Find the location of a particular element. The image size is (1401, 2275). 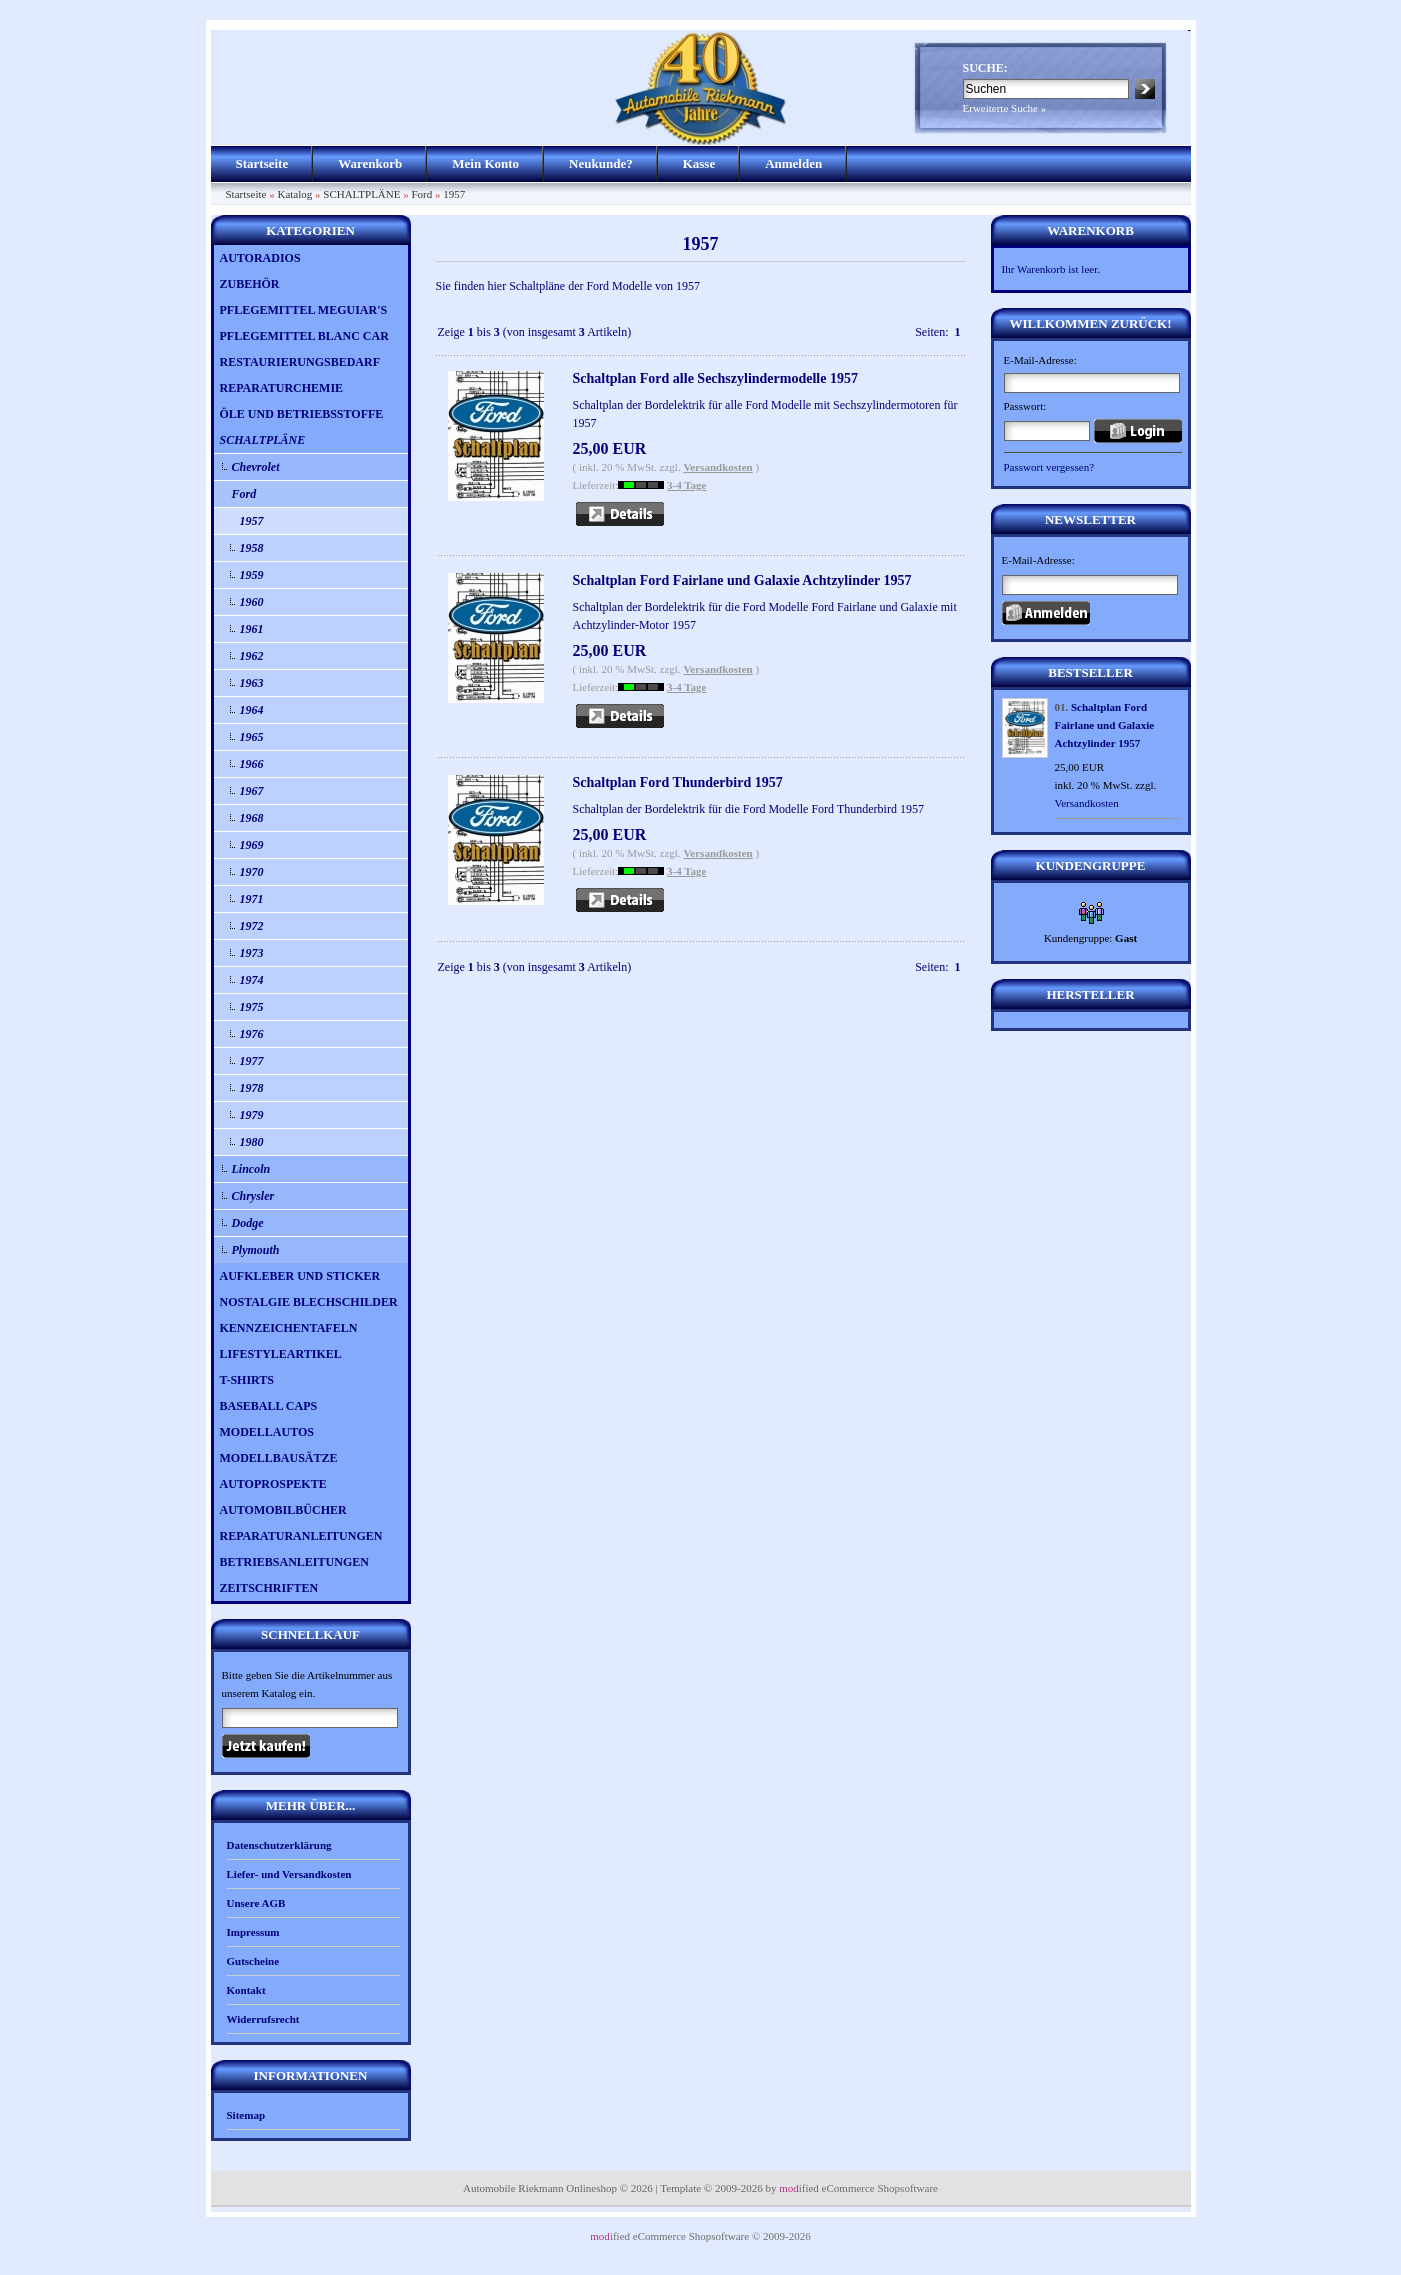

Schaltplan Ford Thunderbird 1957 is located at coordinates (678, 782).